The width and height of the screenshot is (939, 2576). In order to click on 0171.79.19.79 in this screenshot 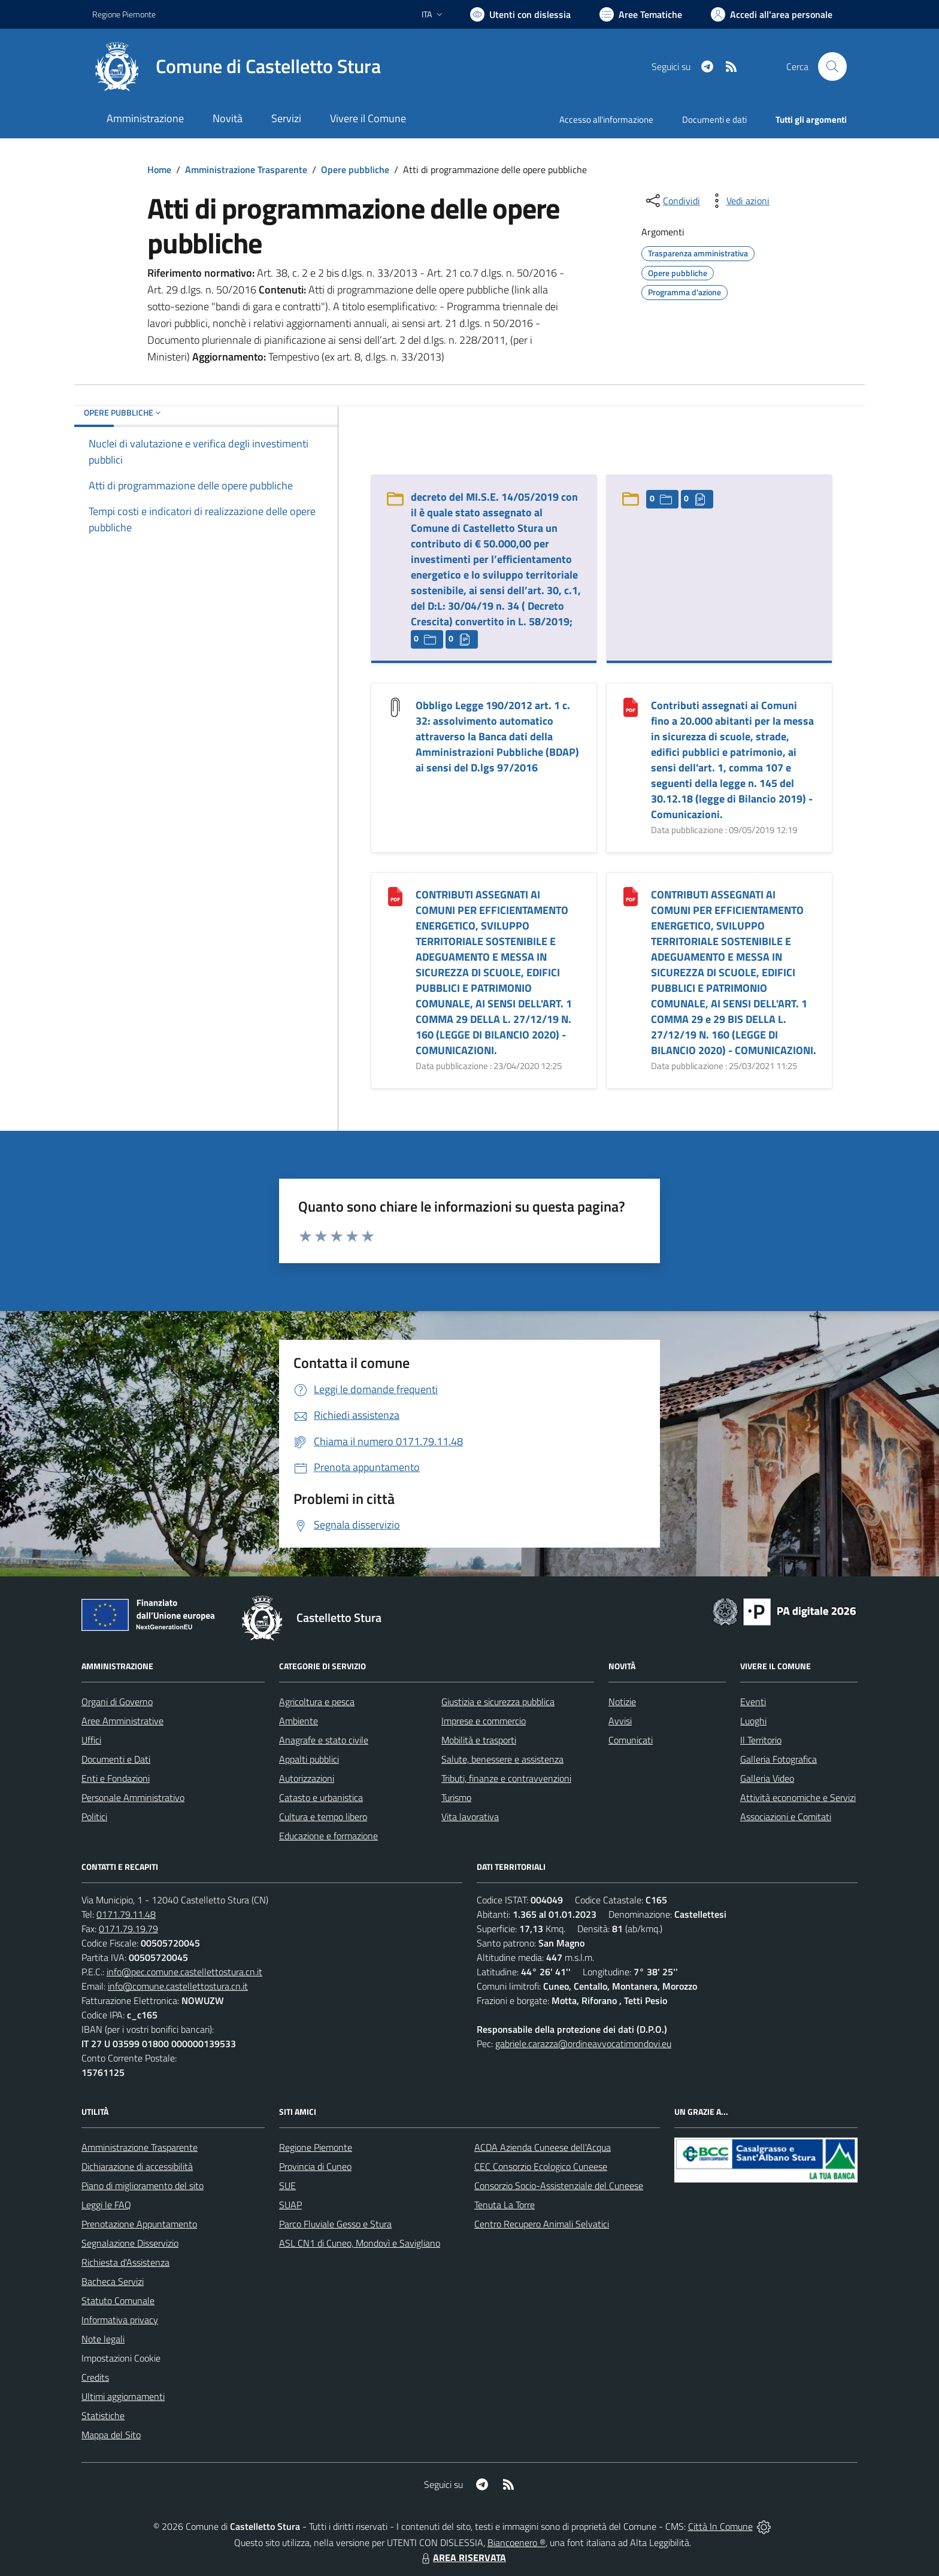, I will do `click(128, 1928)`.